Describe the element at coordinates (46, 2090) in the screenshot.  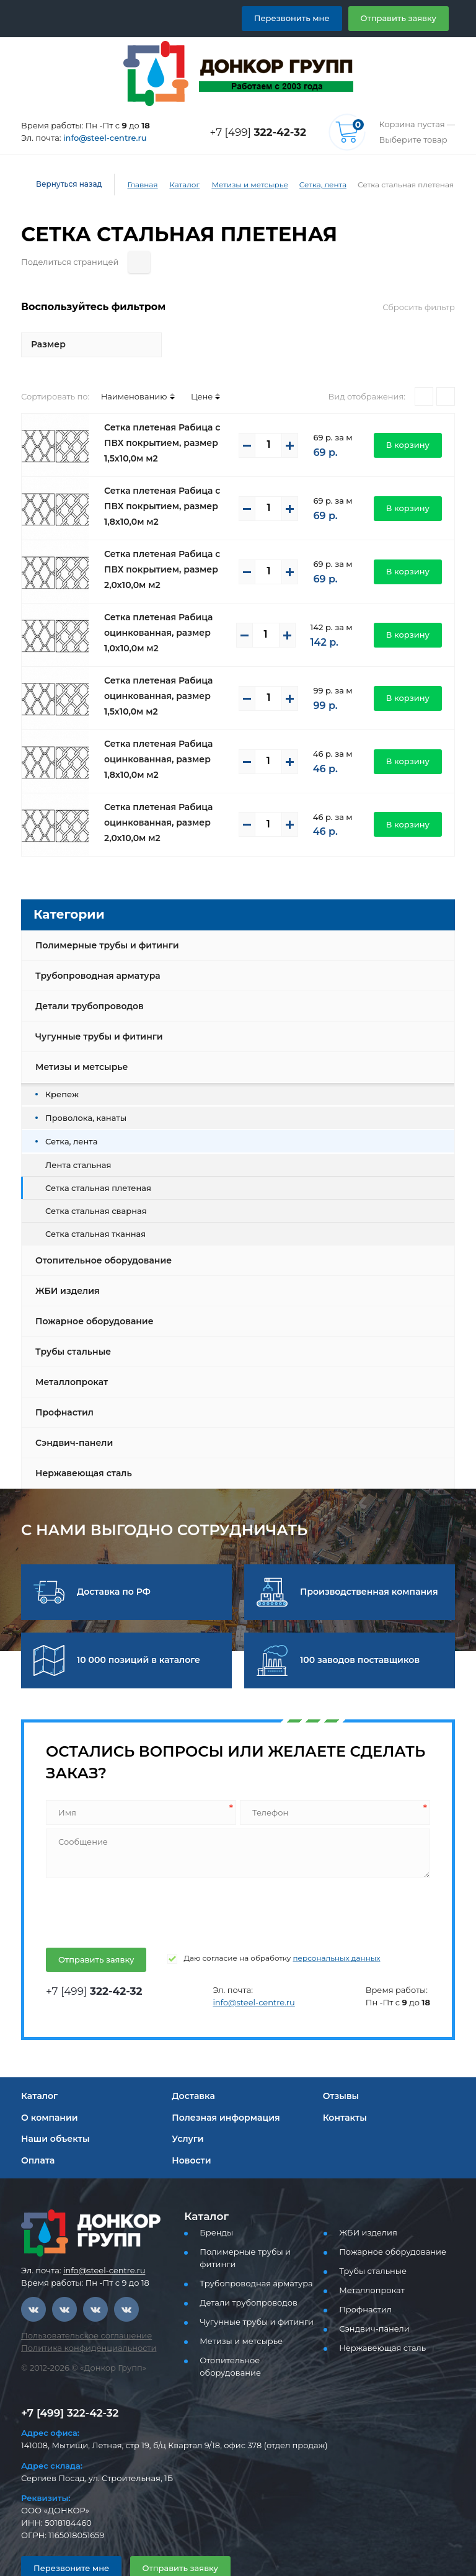
I see `О компании` at that location.